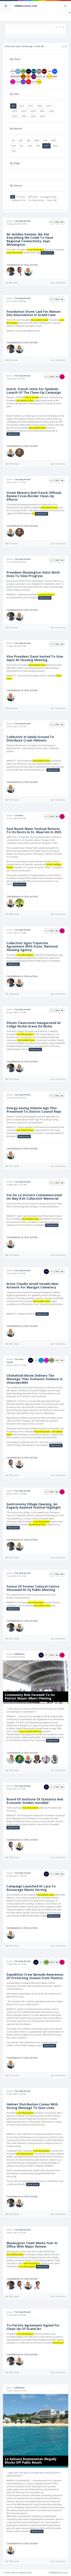  What do you see at coordinates (33, 830) in the screenshot?
I see `Soul Beach Music Festival Returns To Its Roots In St. Maarten In 2025` at bounding box center [33, 830].